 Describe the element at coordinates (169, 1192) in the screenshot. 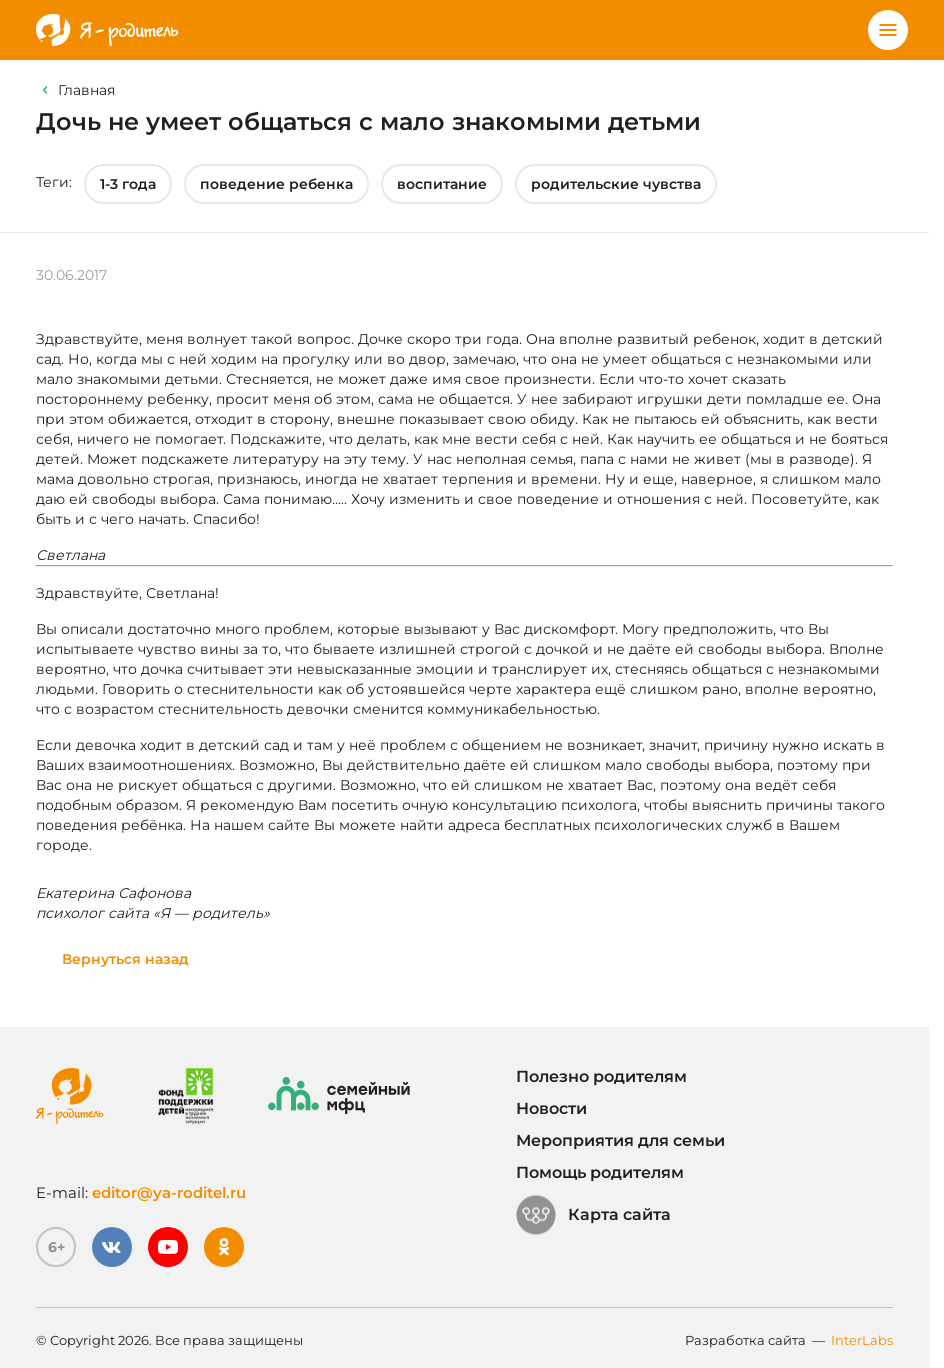

I see `editor@ya-roditel.ru` at that location.